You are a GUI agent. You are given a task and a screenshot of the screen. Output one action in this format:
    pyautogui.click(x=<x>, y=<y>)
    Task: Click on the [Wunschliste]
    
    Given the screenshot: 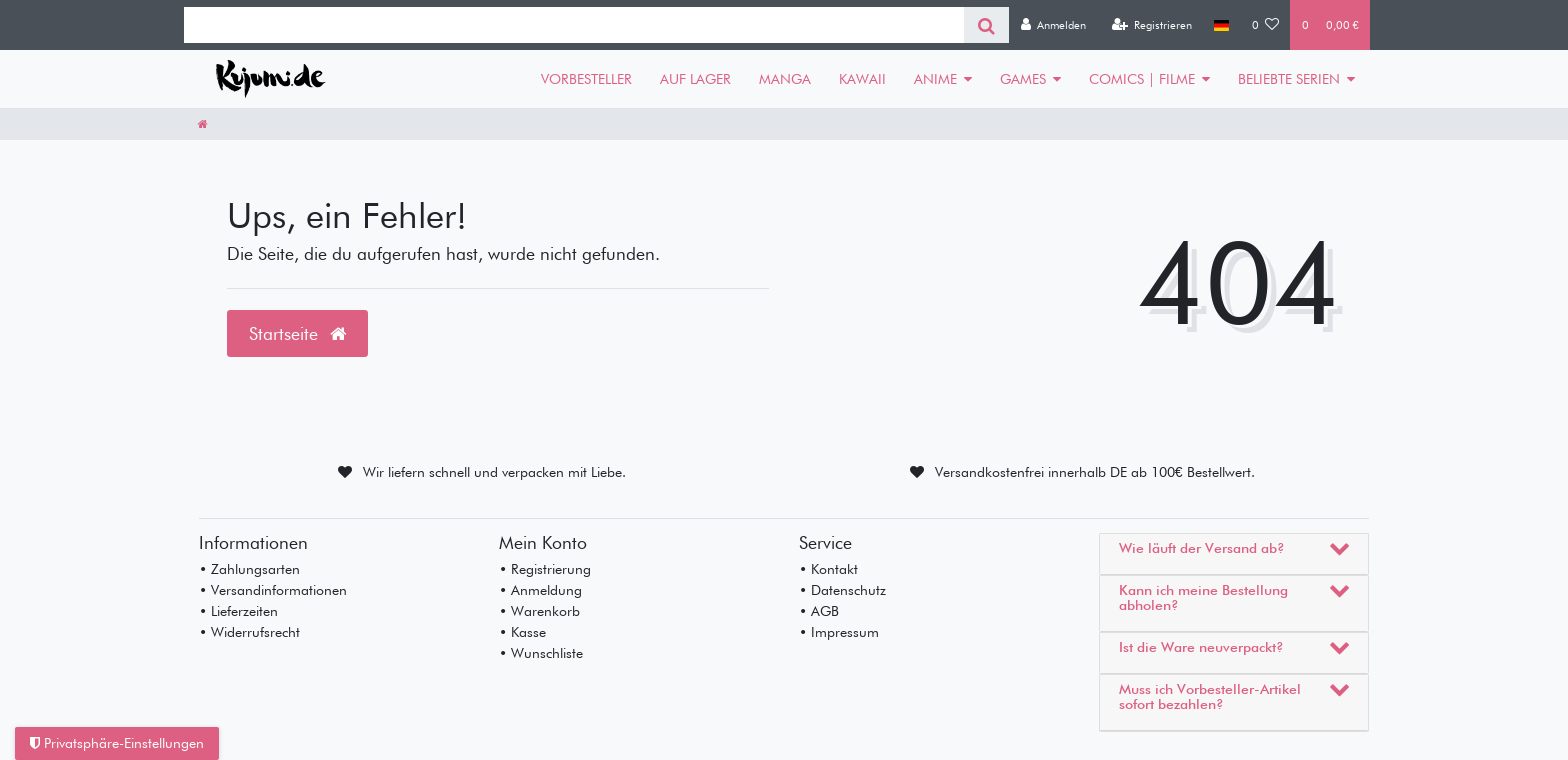 What is the action you would take?
    pyautogui.click(x=1266, y=25)
    